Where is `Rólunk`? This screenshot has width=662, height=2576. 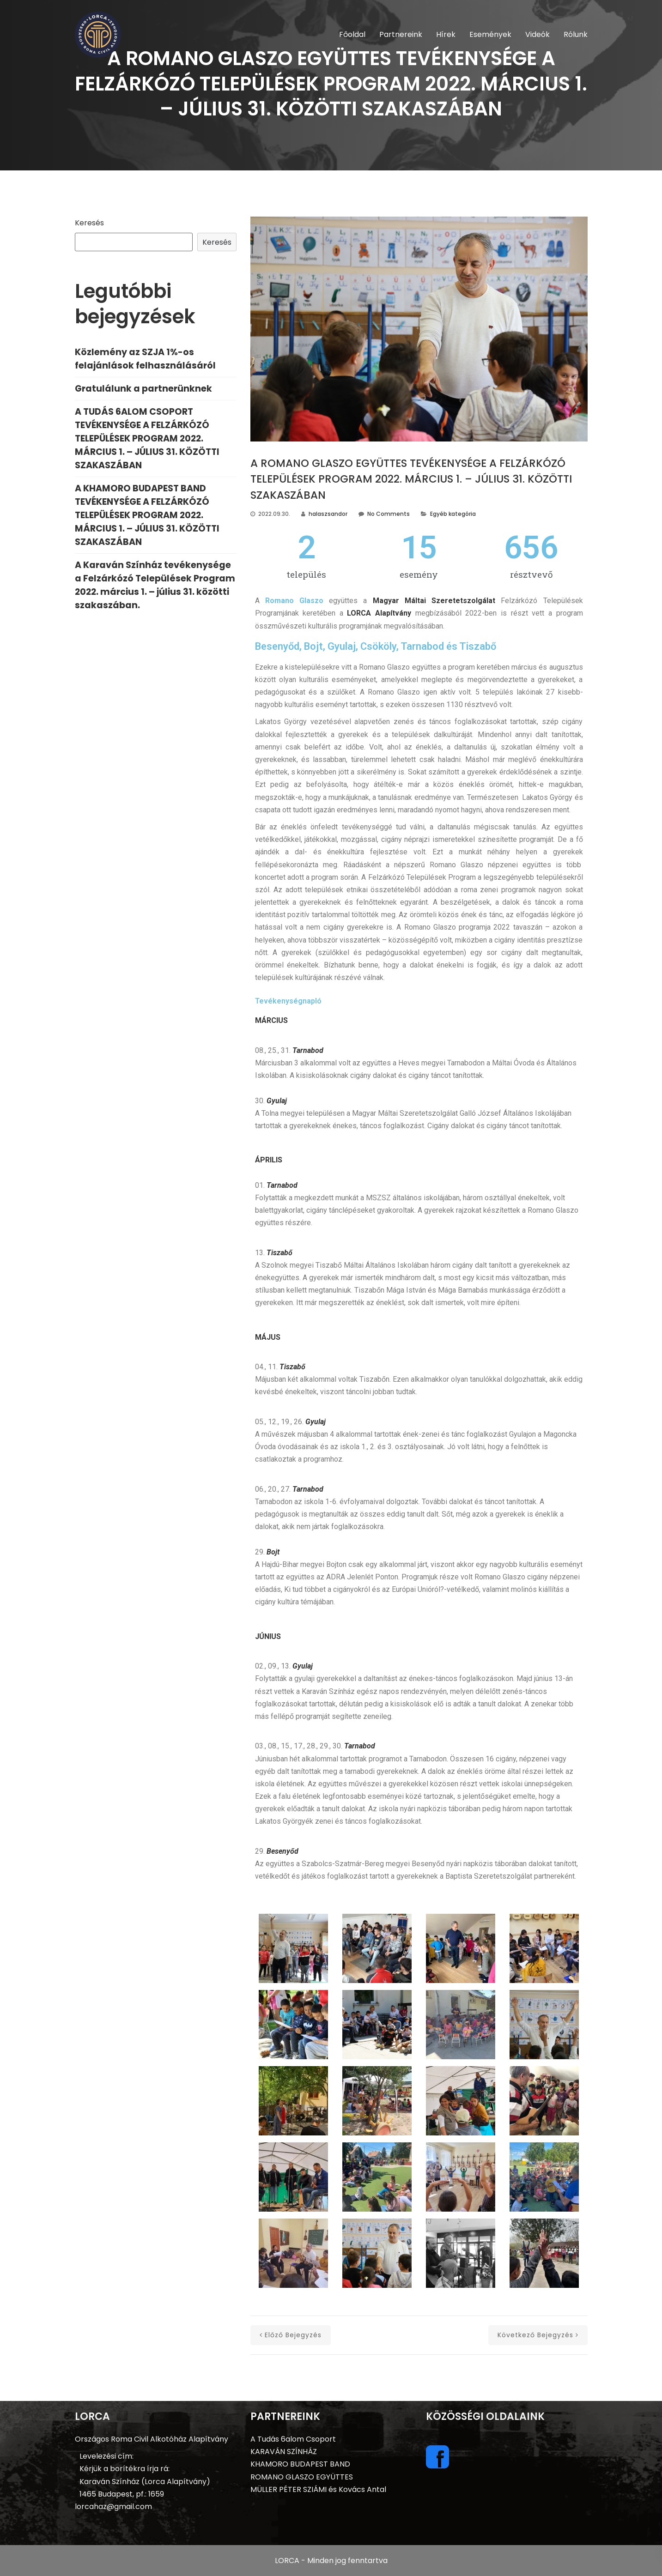 Rólunk is located at coordinates (576, 34).